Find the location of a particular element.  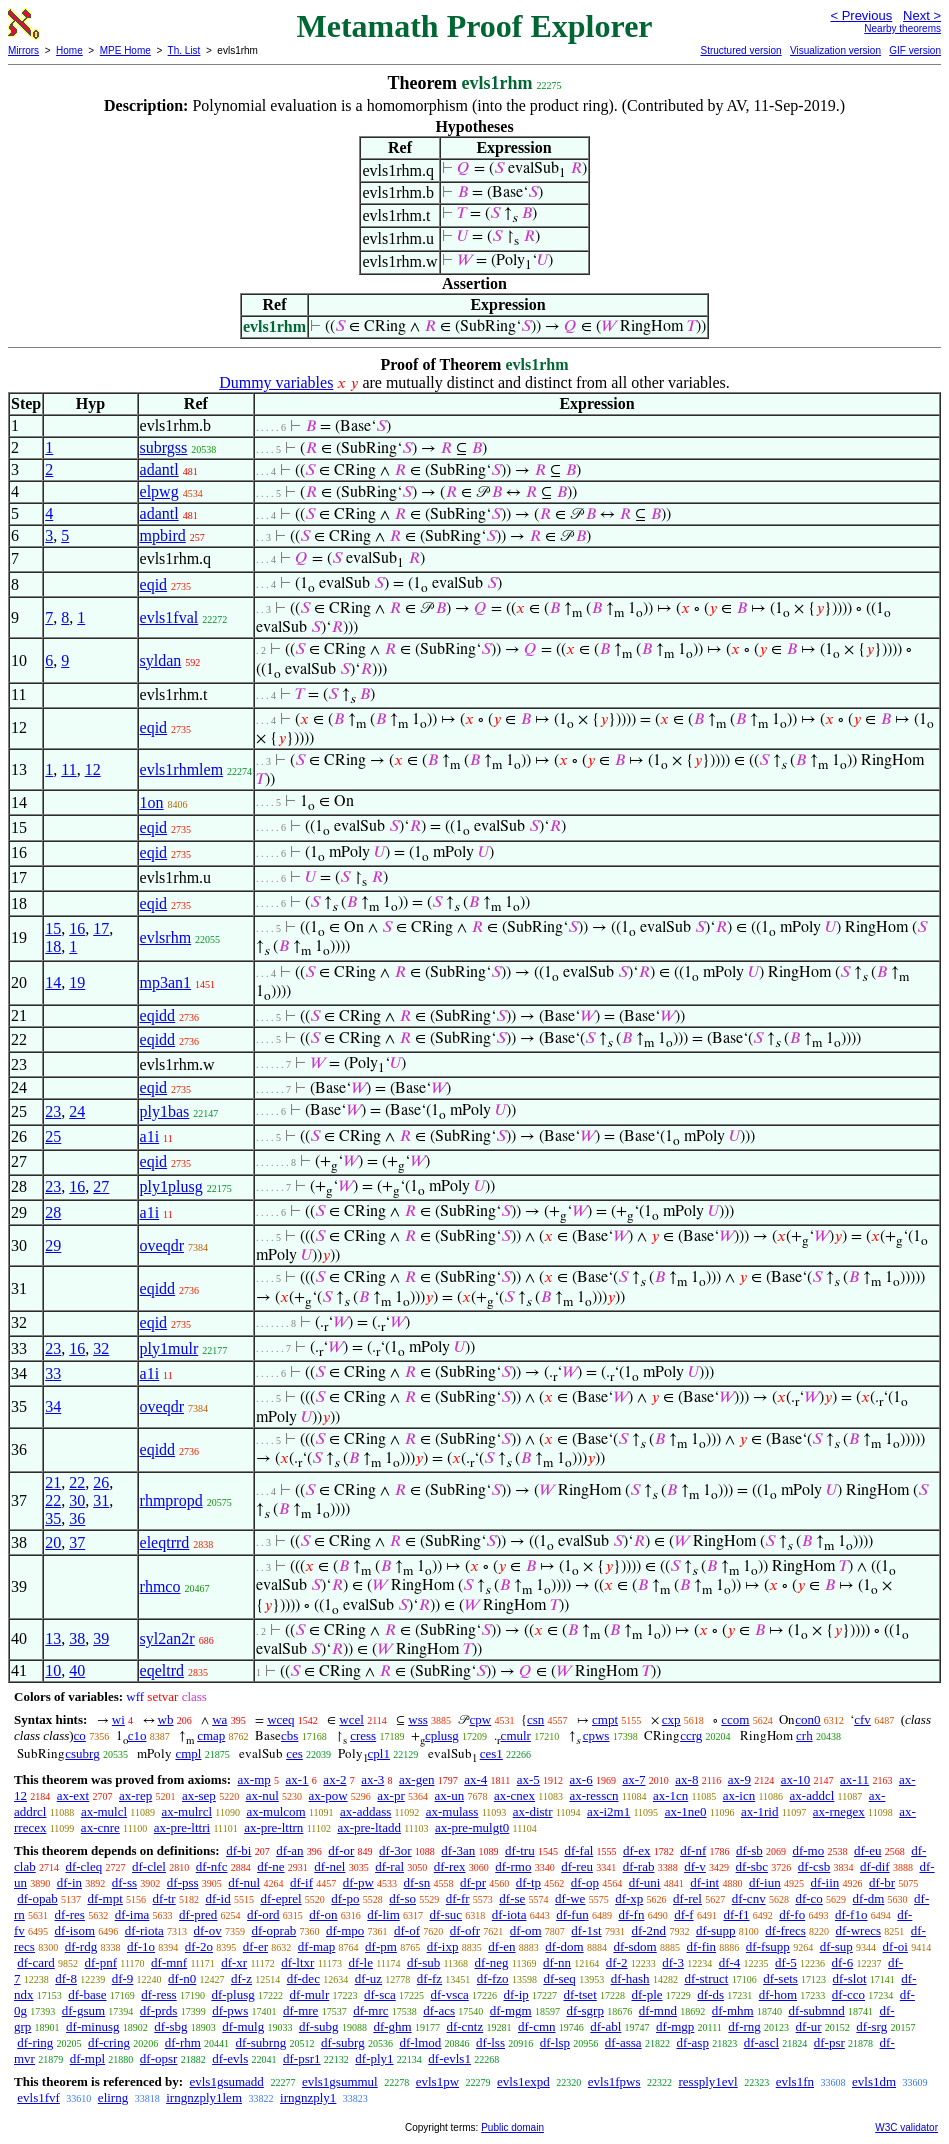

wss is located at coordinates (418, 1719).